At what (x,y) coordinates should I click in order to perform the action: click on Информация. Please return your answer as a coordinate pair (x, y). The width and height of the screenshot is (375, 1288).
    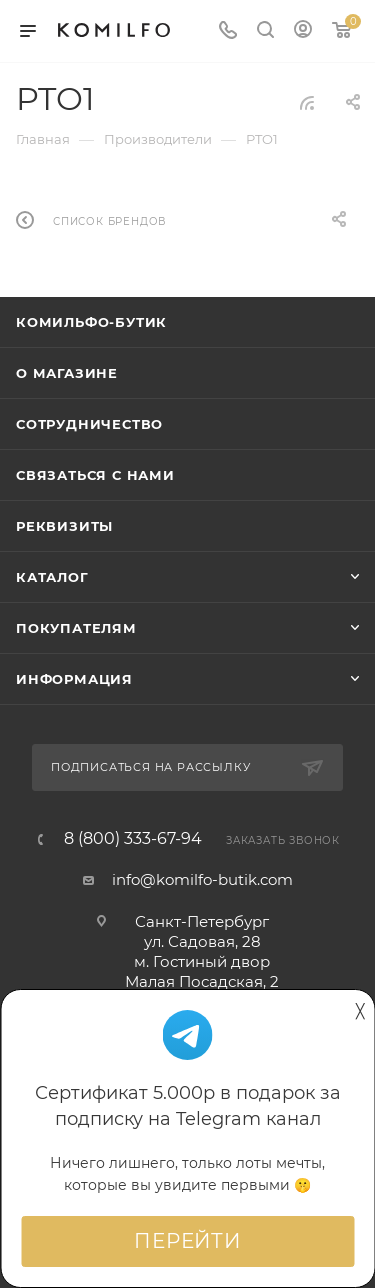
    Looking at the image, I should click on (74, 679).